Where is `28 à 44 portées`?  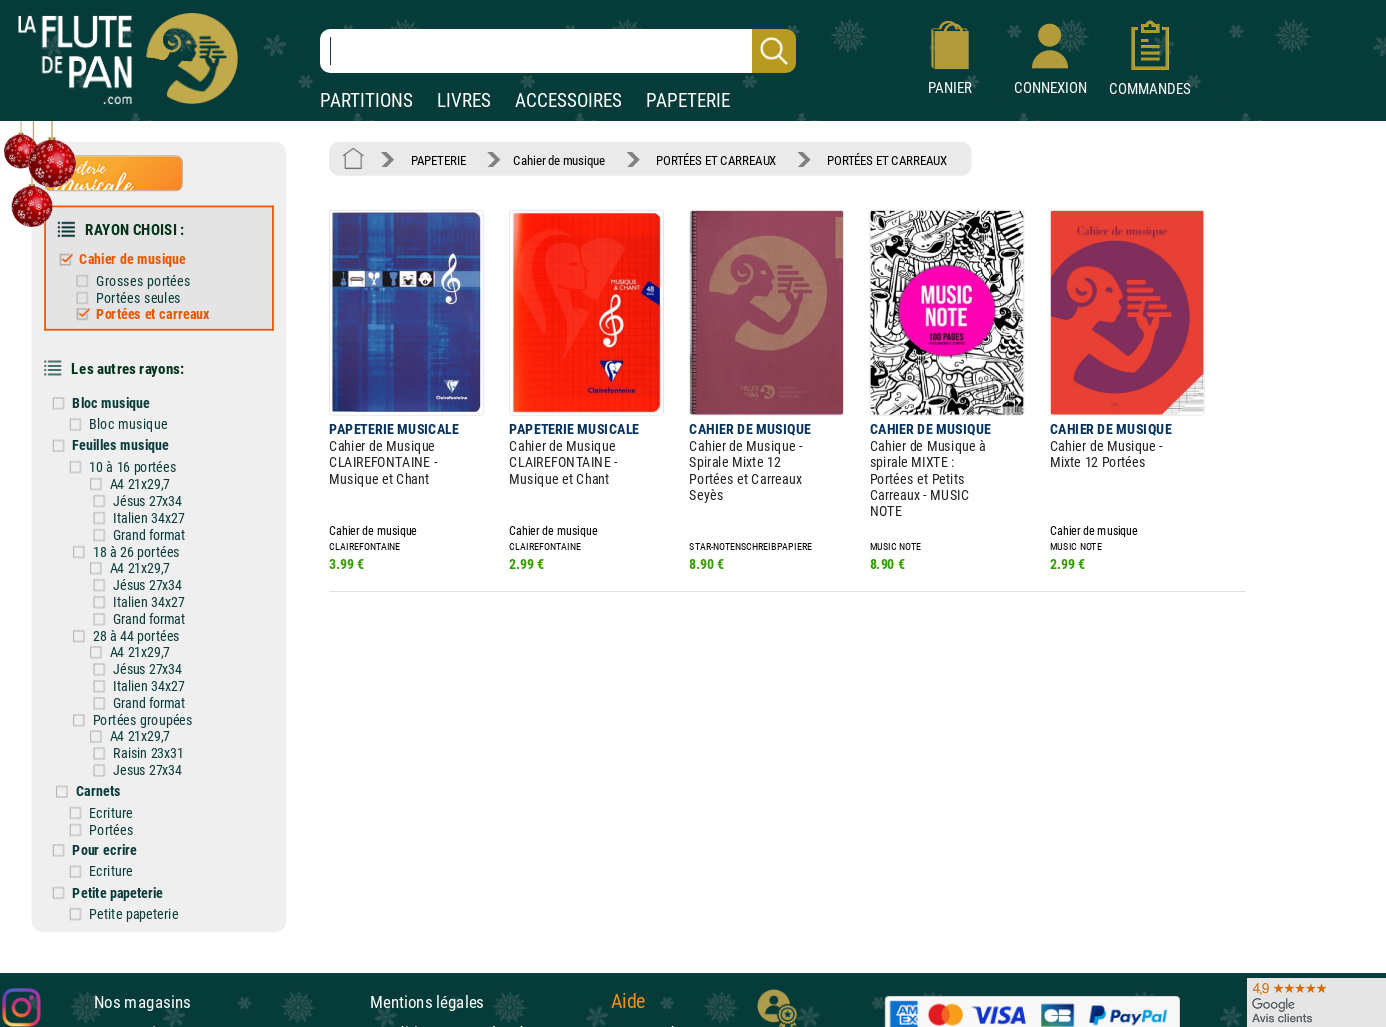
28 à 44 portées is located at coordinates (137, 635).